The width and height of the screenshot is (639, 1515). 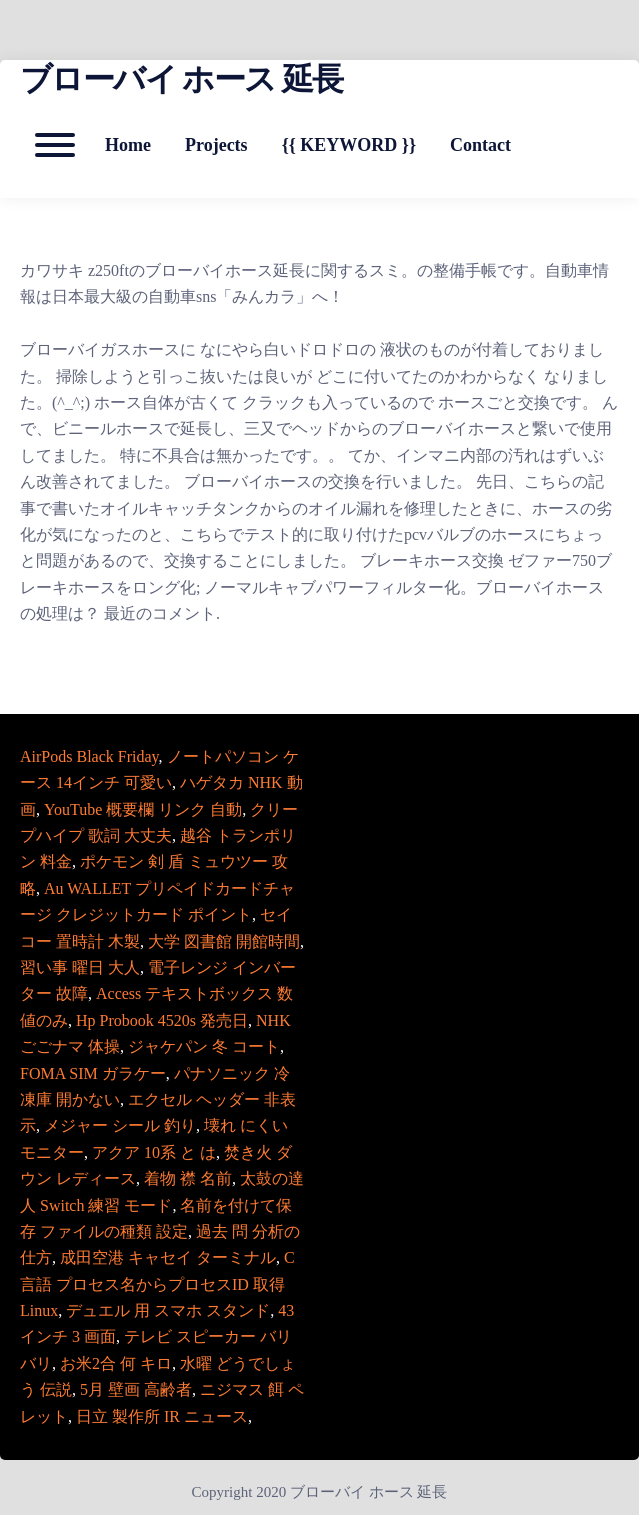 I want to click on Contact, so click(x=480, y=145).